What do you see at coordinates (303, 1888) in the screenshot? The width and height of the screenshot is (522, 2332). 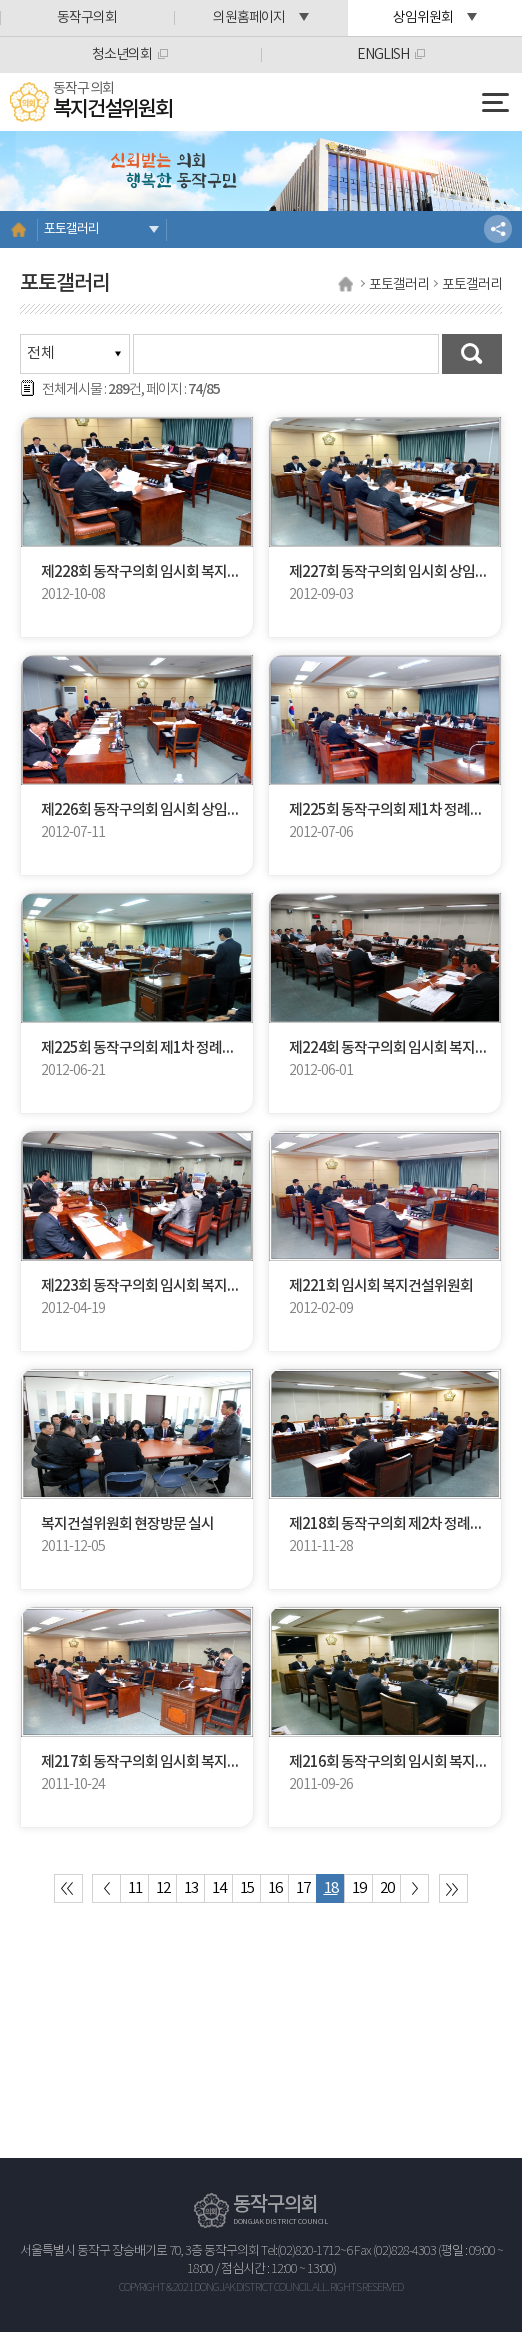 I see `17` at bounding box center [303, 1888].